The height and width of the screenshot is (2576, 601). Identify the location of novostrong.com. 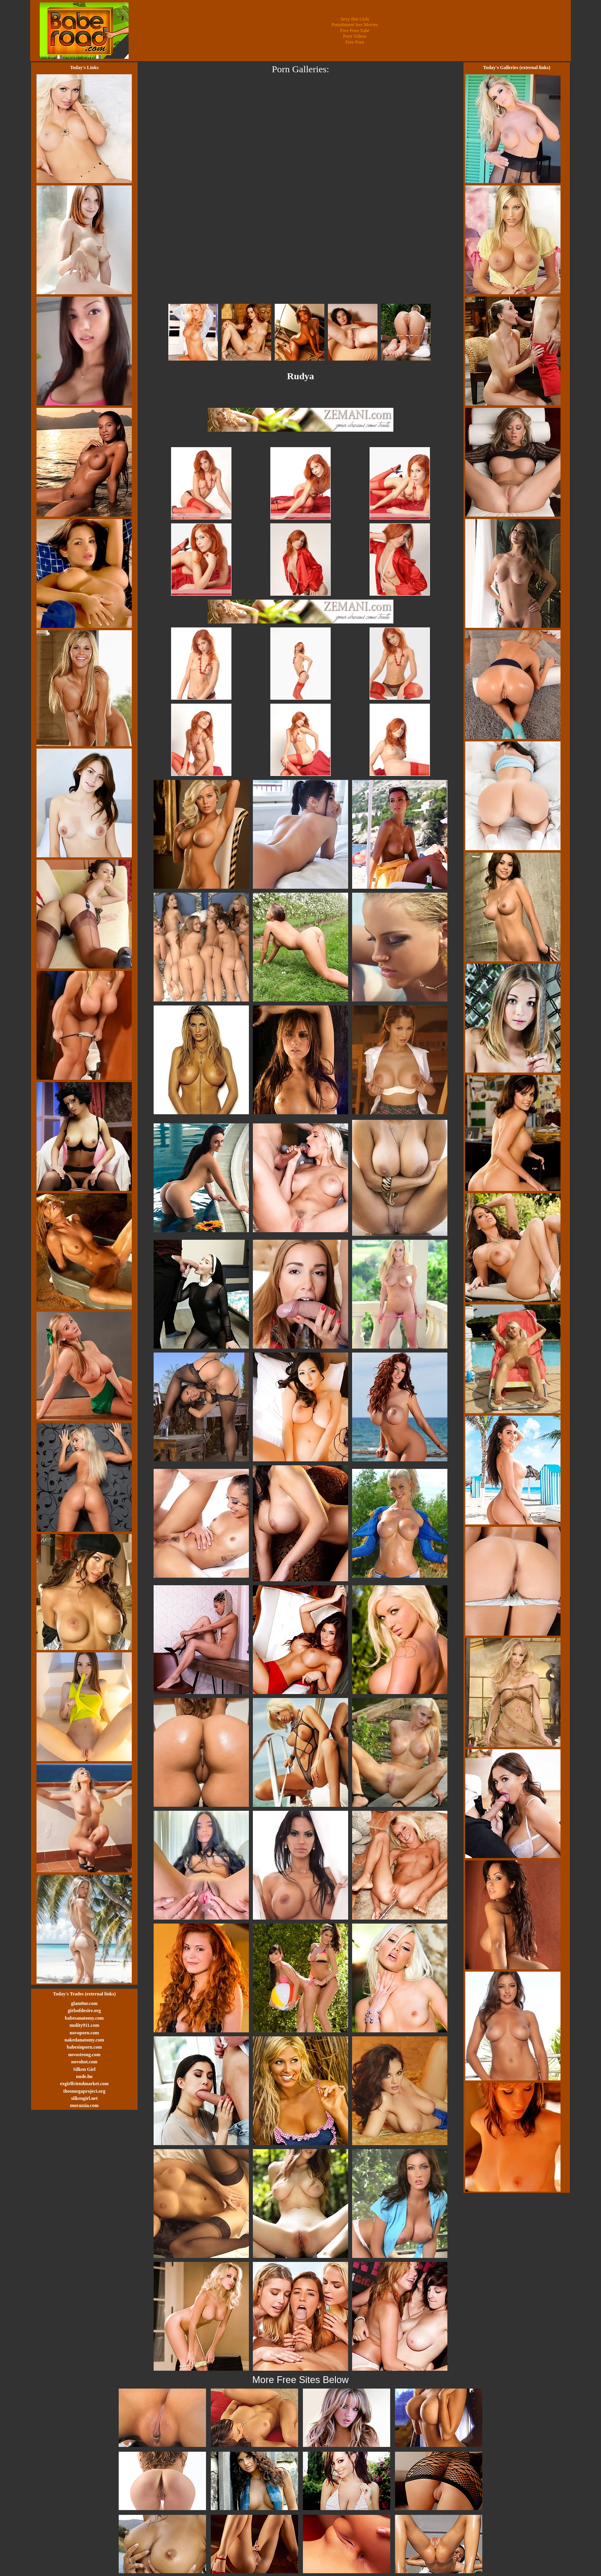
(84, 2054).